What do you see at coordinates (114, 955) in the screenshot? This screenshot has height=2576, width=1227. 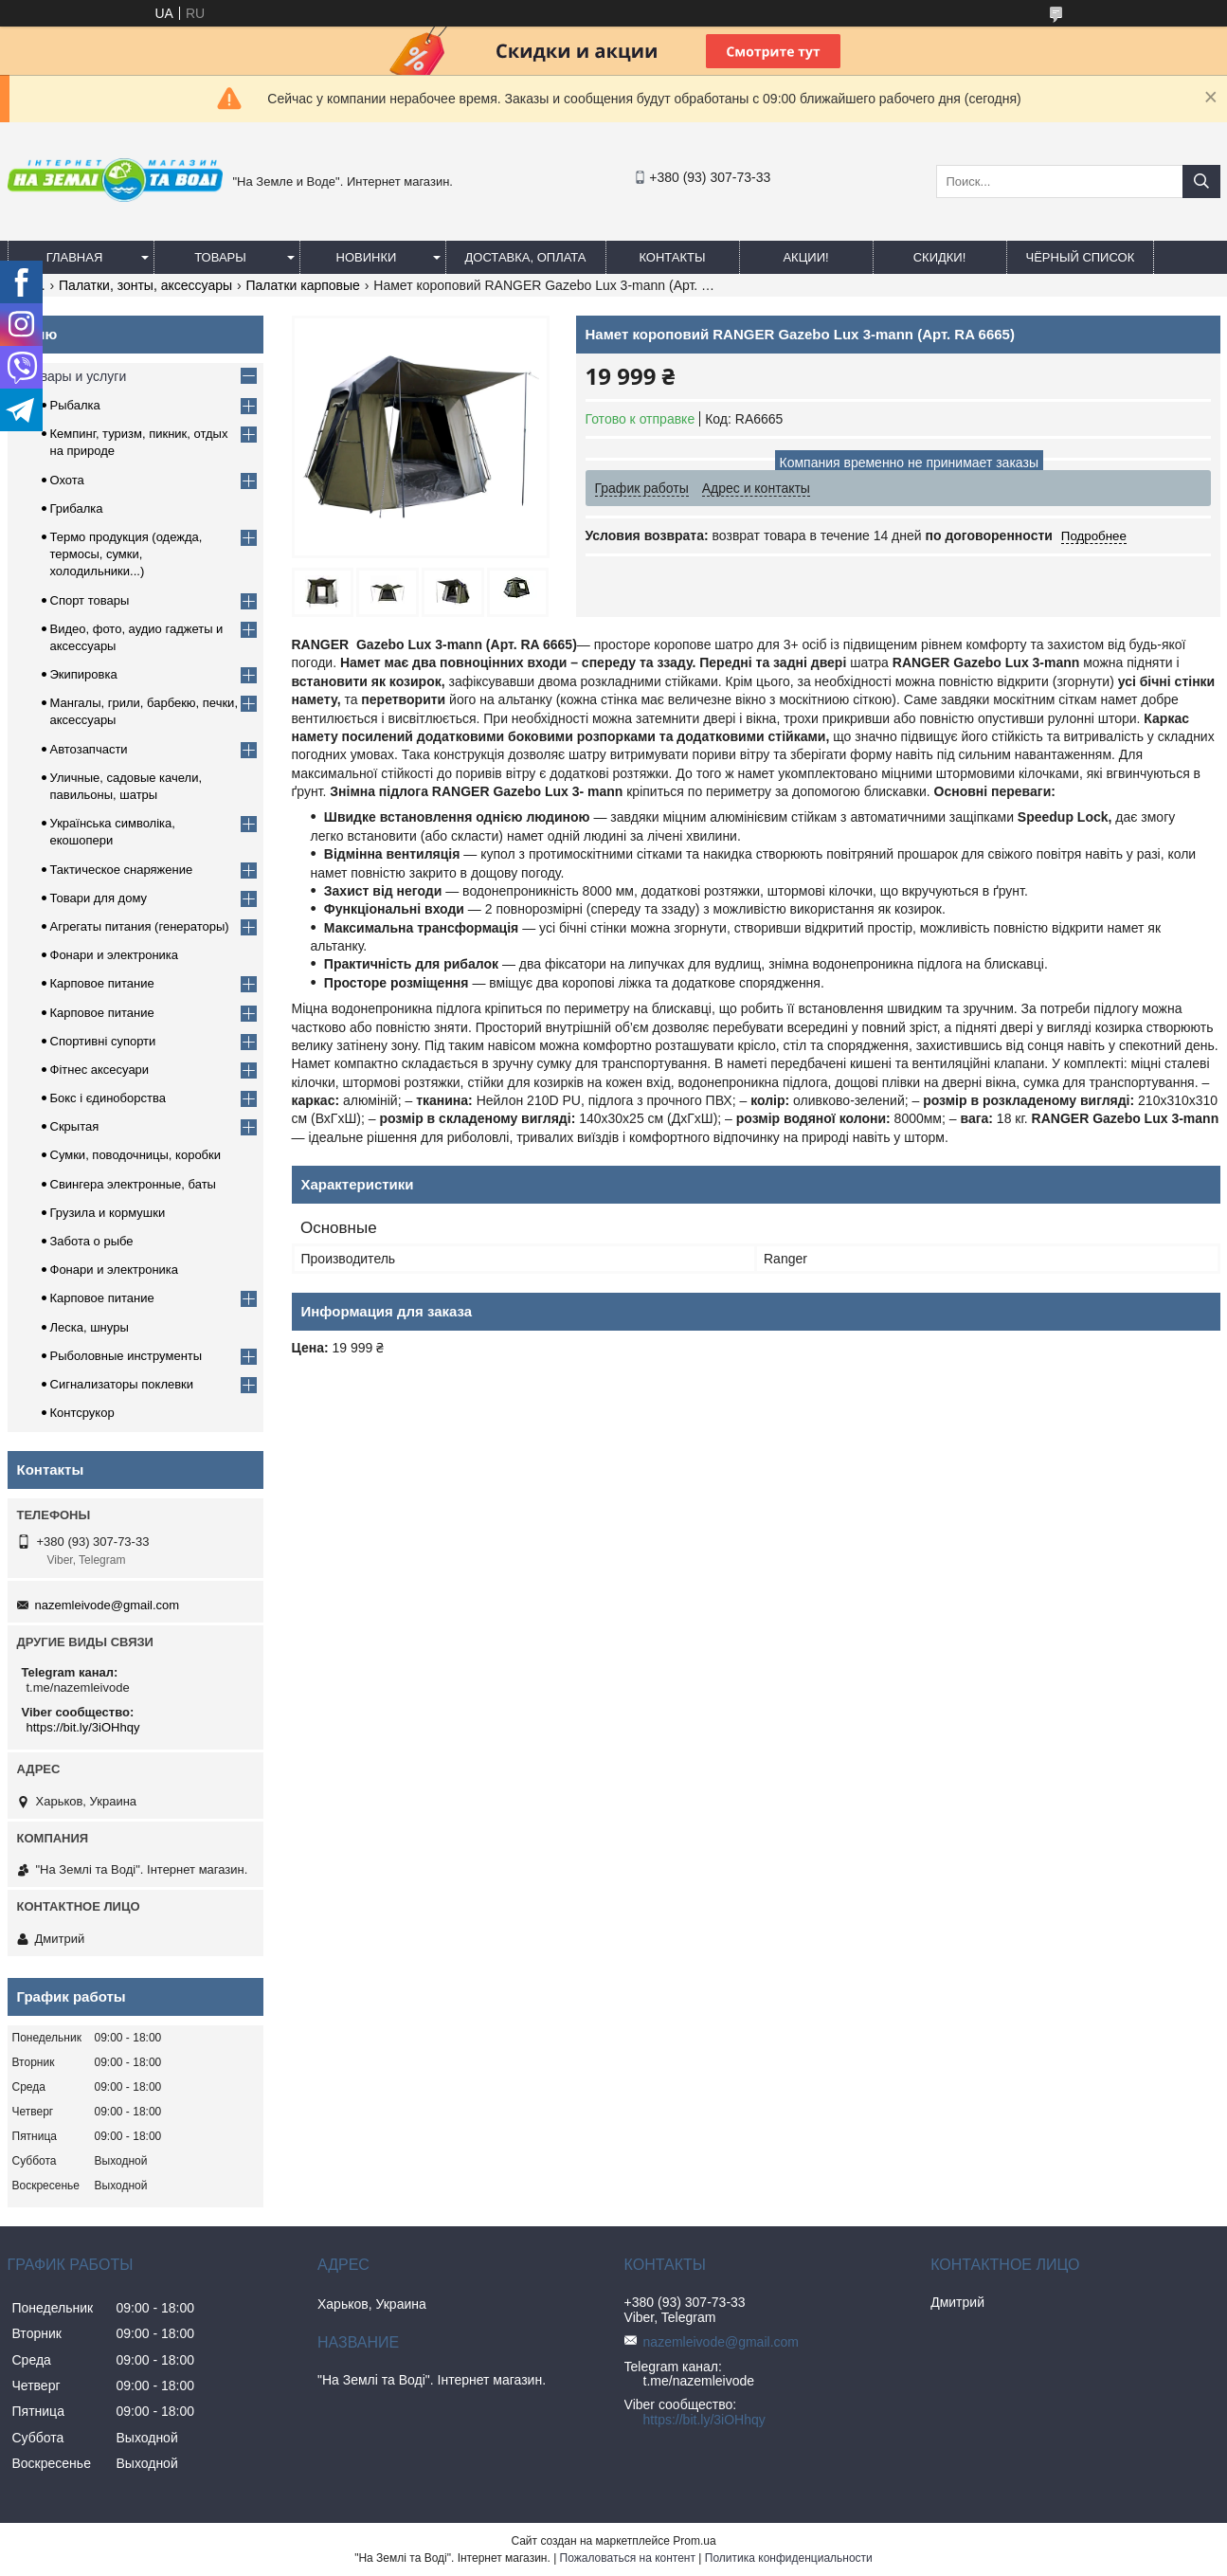 I see `Фонари и электроника` at bounding box center [114, 955].